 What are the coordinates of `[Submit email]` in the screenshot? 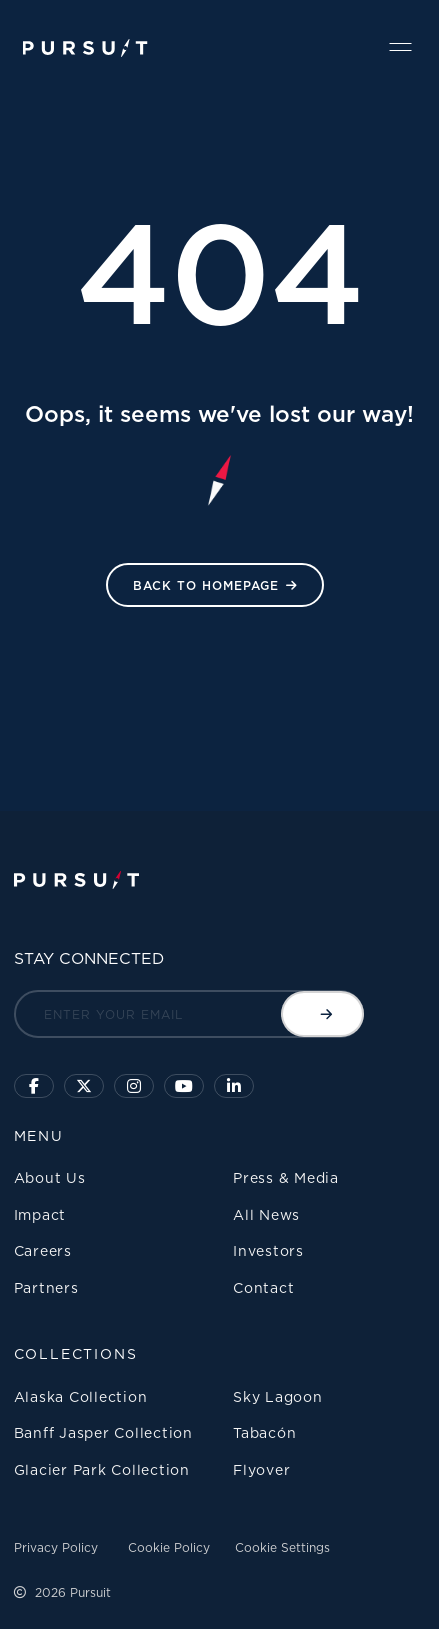 It's located at (322, 1014).